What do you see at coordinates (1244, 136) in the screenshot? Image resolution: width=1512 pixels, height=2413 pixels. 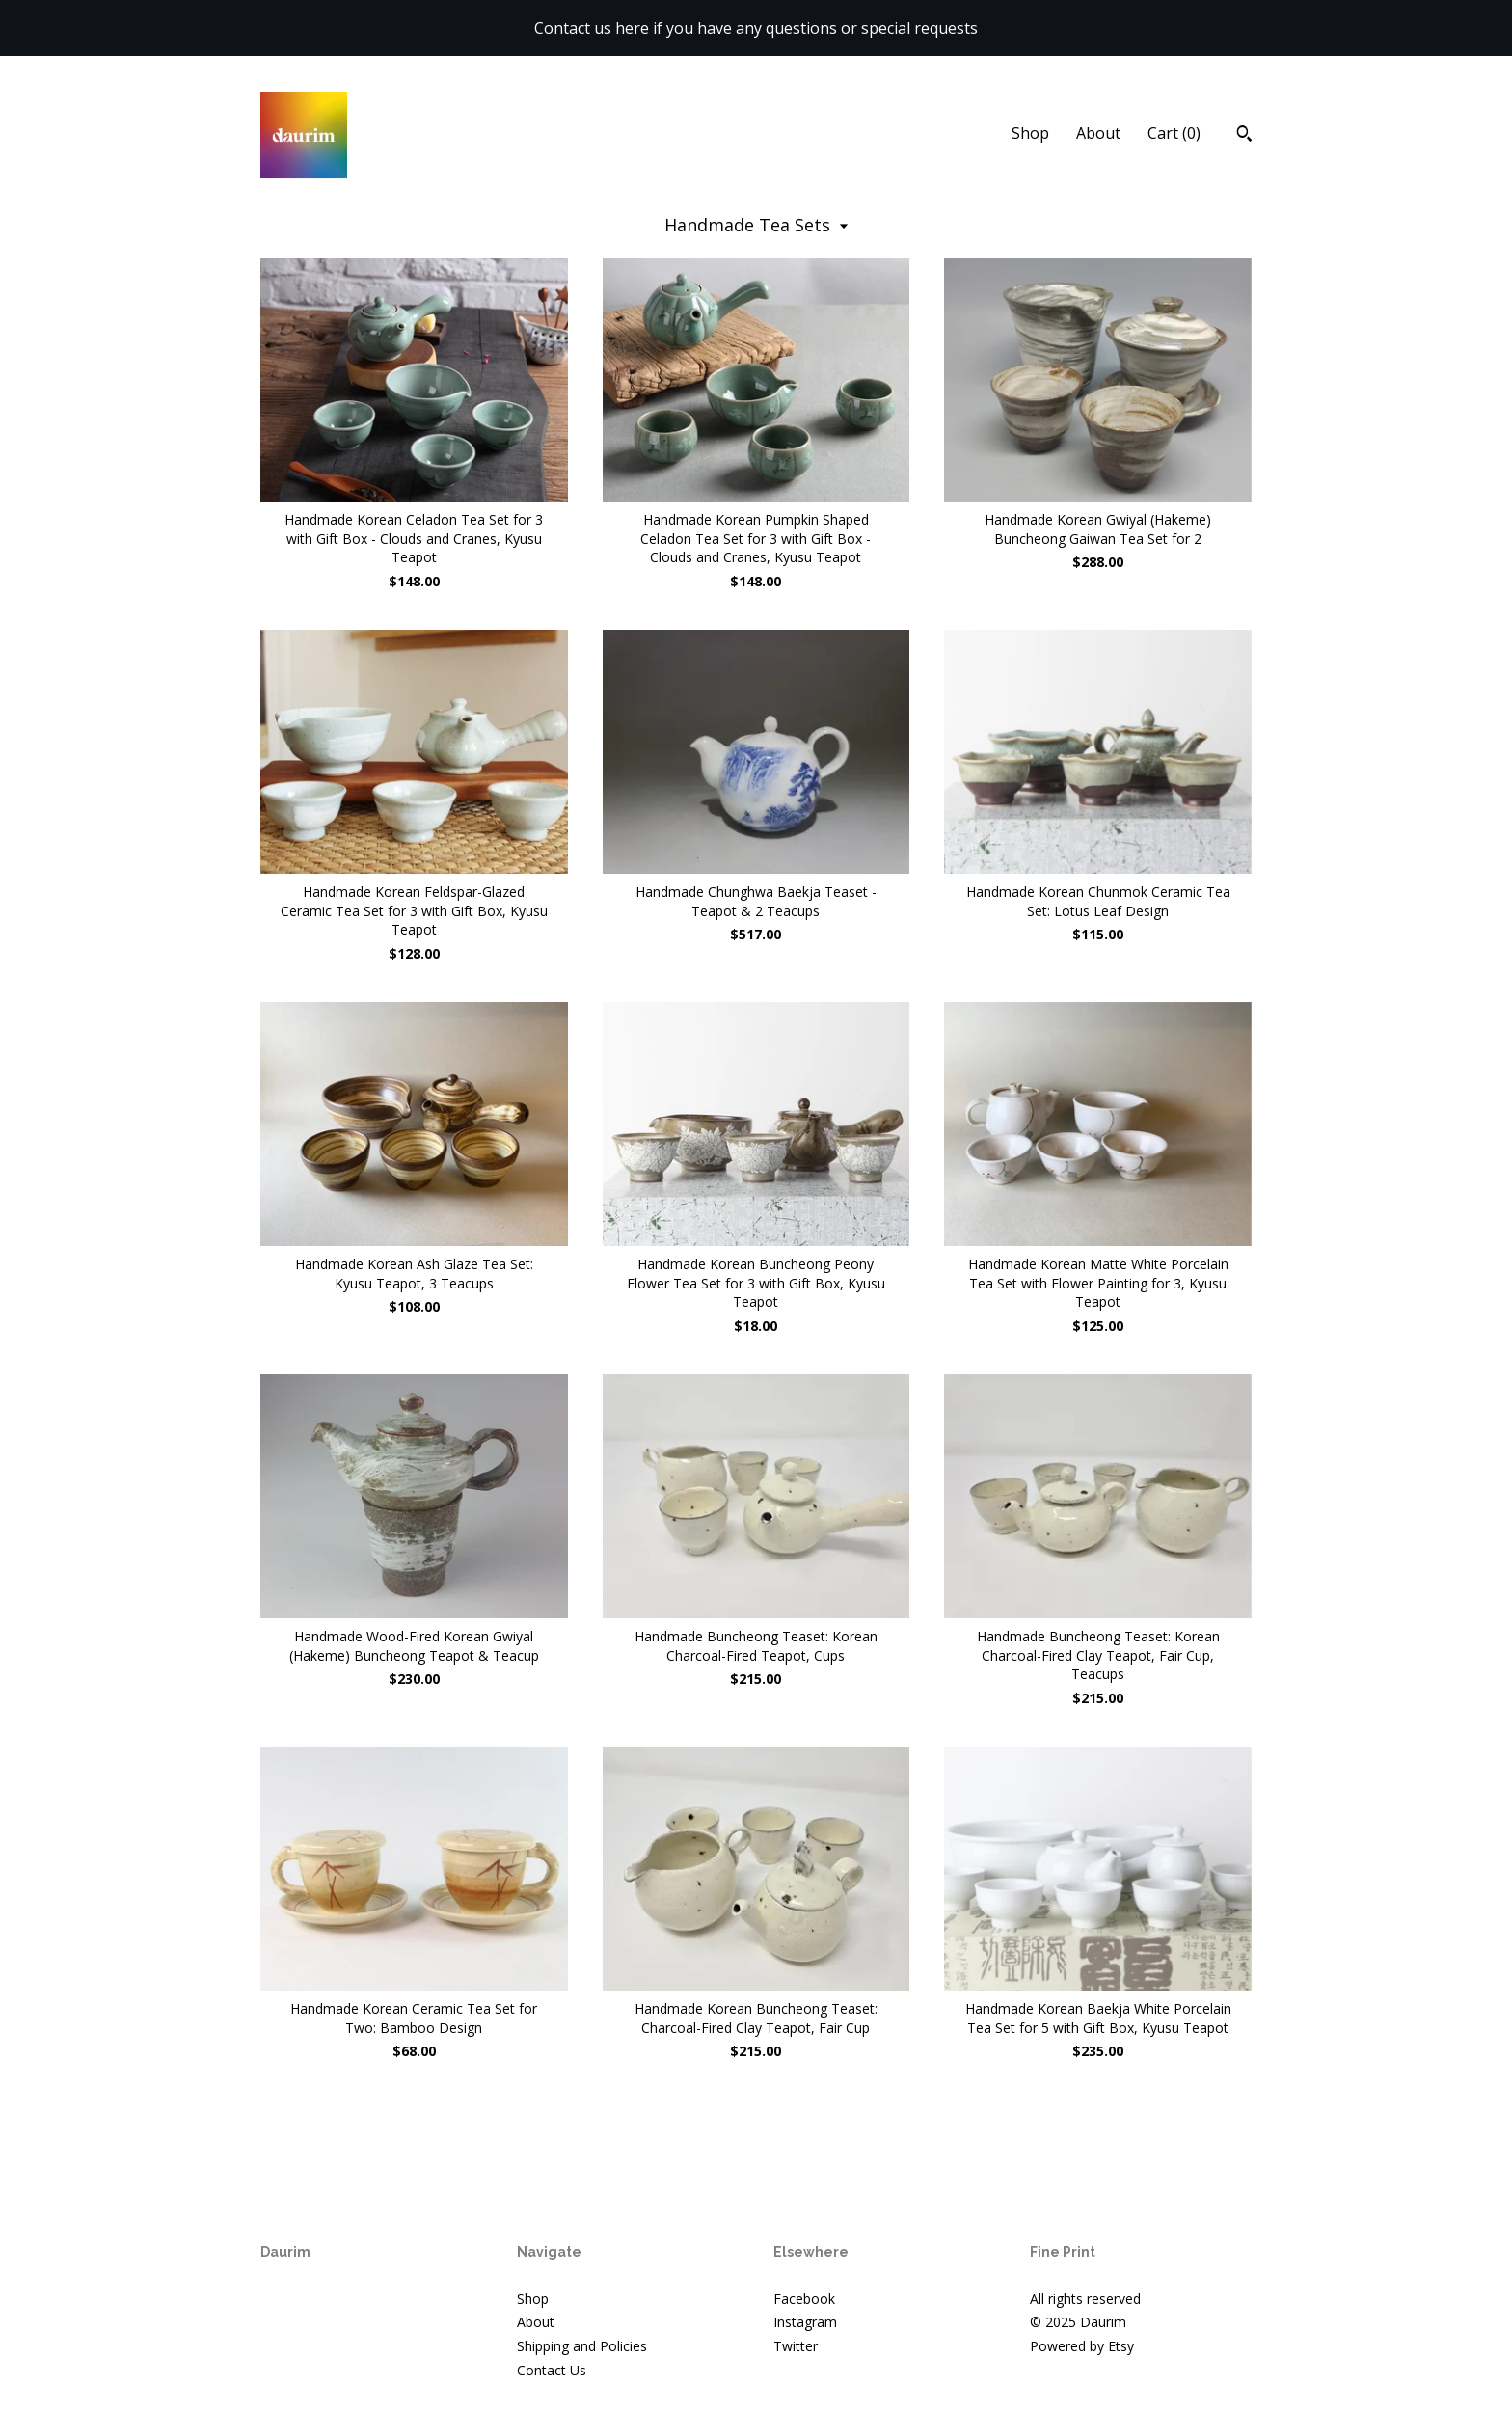 I see `[Search]` at bounding box center [1244, 136].